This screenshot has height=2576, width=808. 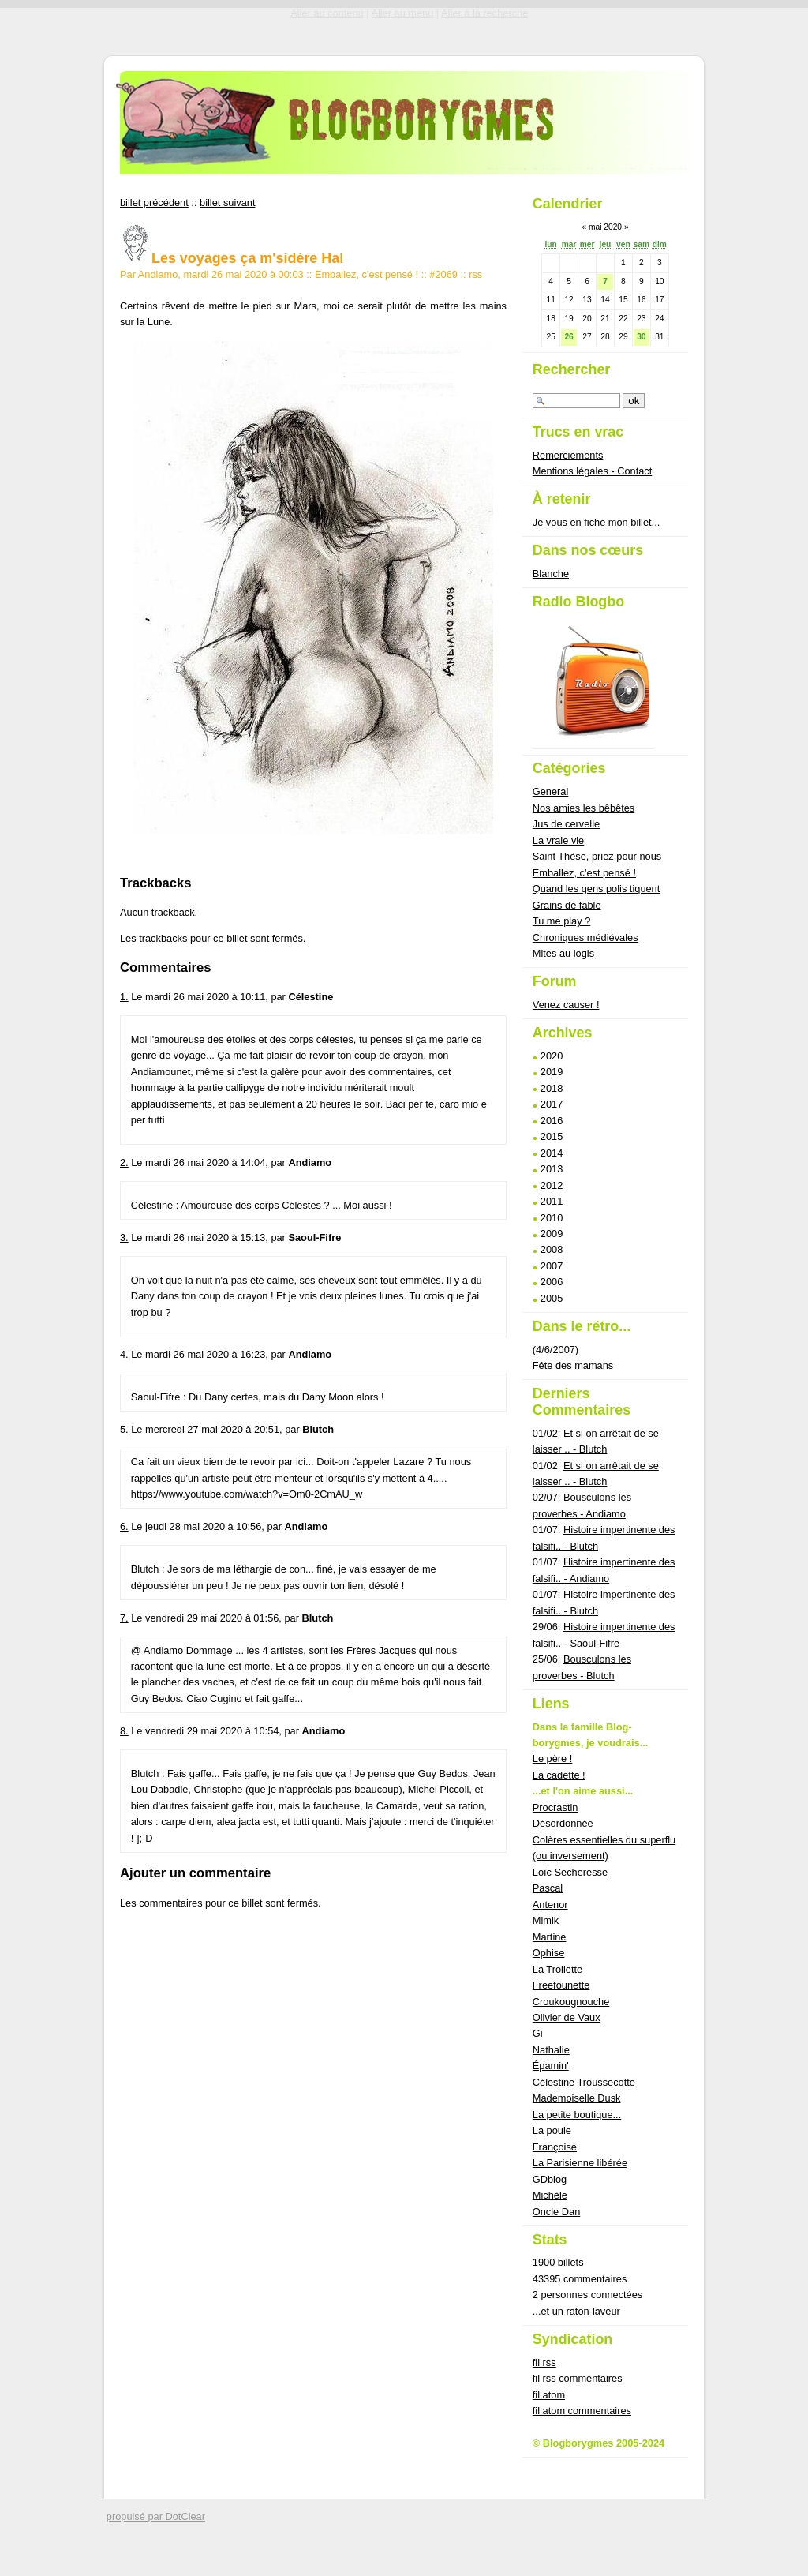 I want to click on Ophise, so click(x=549, y=1953).